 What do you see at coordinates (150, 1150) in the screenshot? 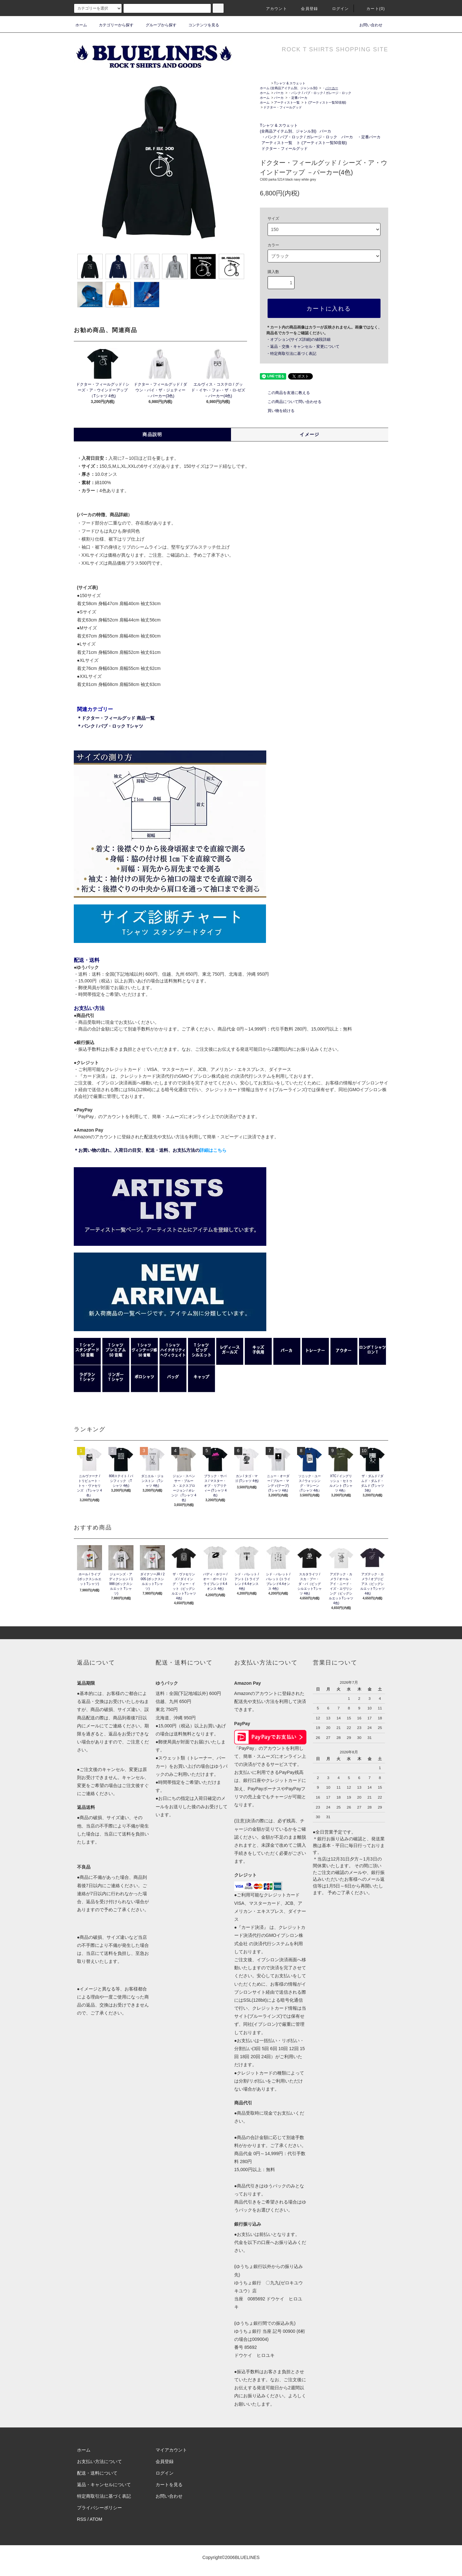
I see `＊お買い物の流れ、入荷日の目安、配送・送料、お支払方法の` at bounding box center [150, 1150].